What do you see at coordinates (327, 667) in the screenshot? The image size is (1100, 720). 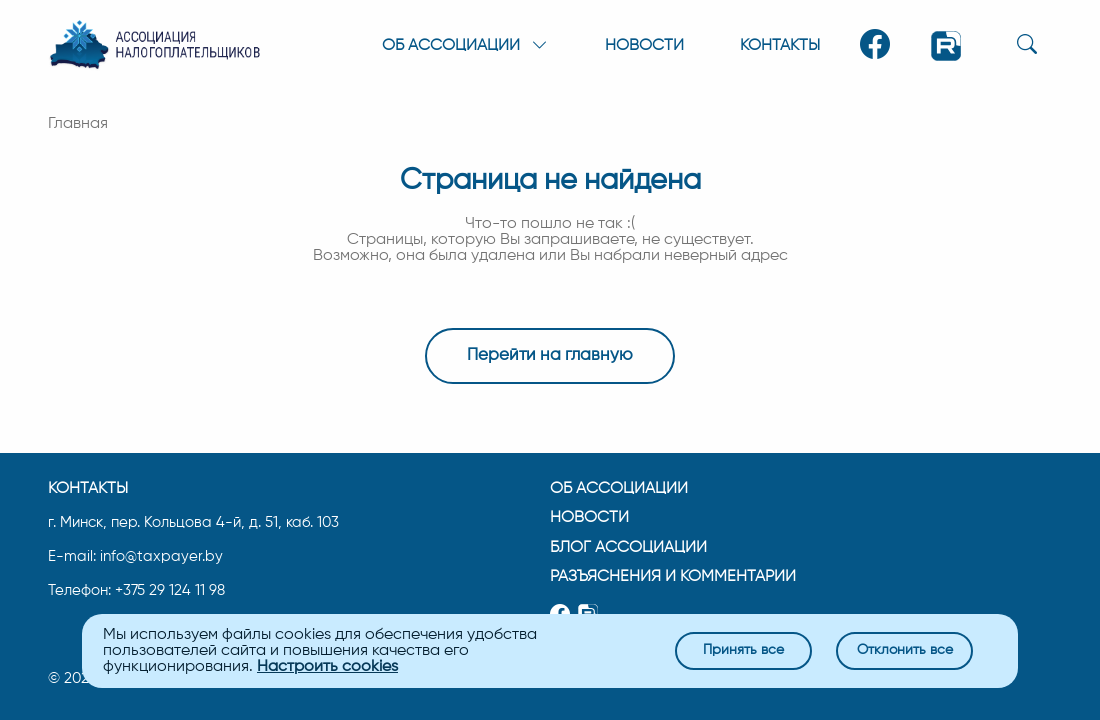 I see `Настроить cookies` at bounding box center [327, 667].